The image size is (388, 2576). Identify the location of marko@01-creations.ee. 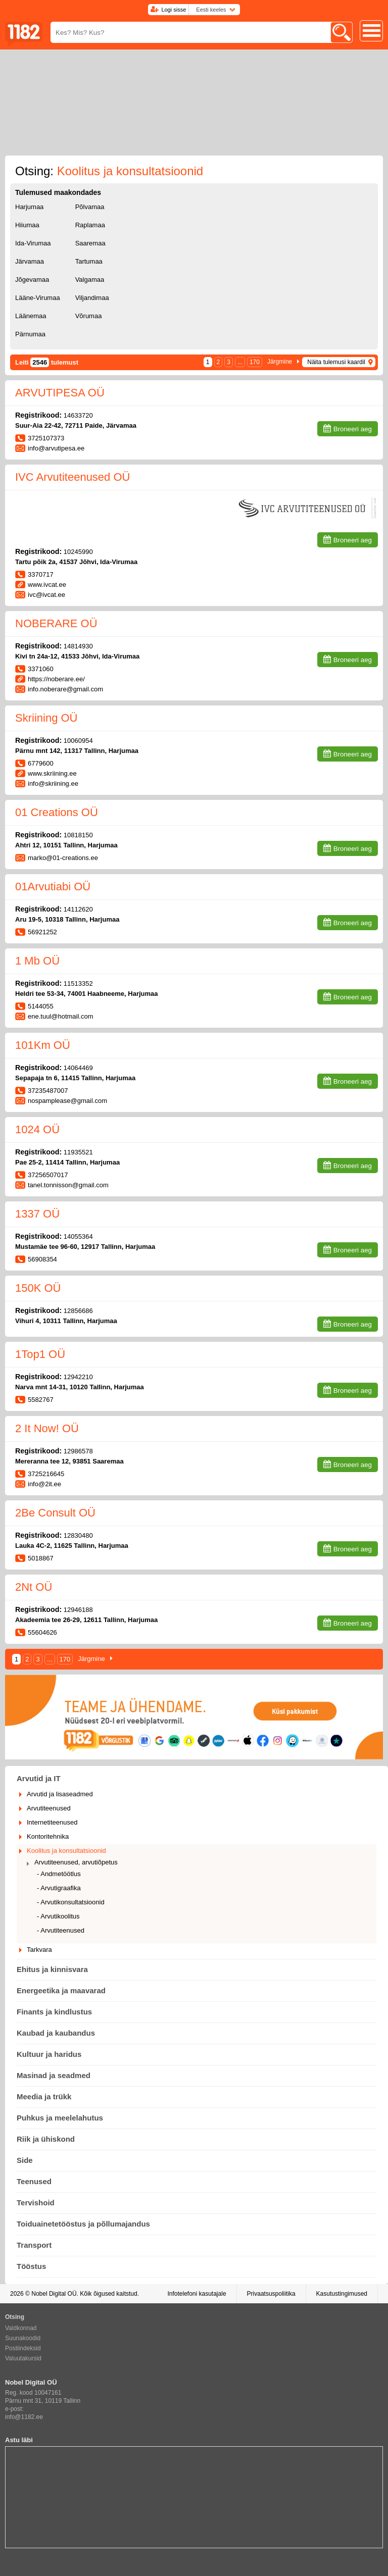
(63, 858).